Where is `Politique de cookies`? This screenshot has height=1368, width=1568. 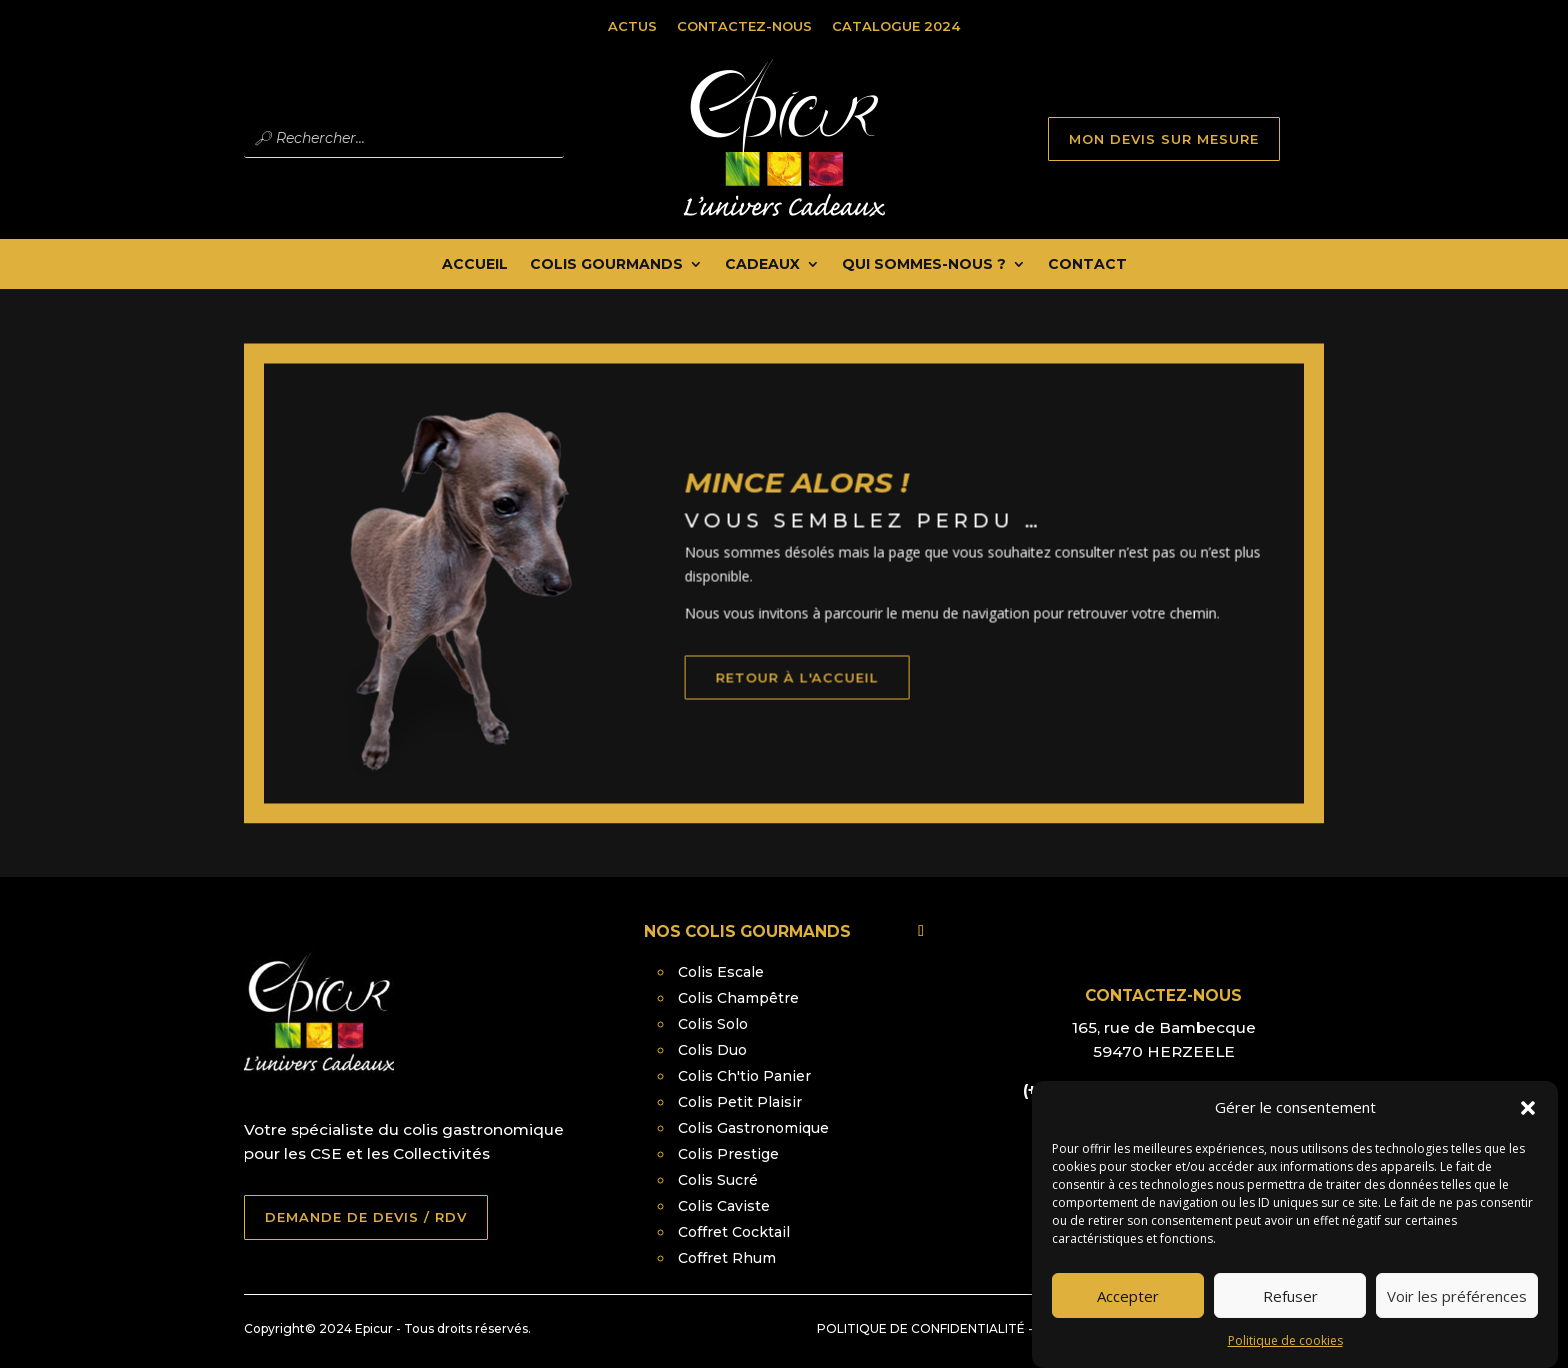 Politique de cookies is located at coordinates (1285, 1357).